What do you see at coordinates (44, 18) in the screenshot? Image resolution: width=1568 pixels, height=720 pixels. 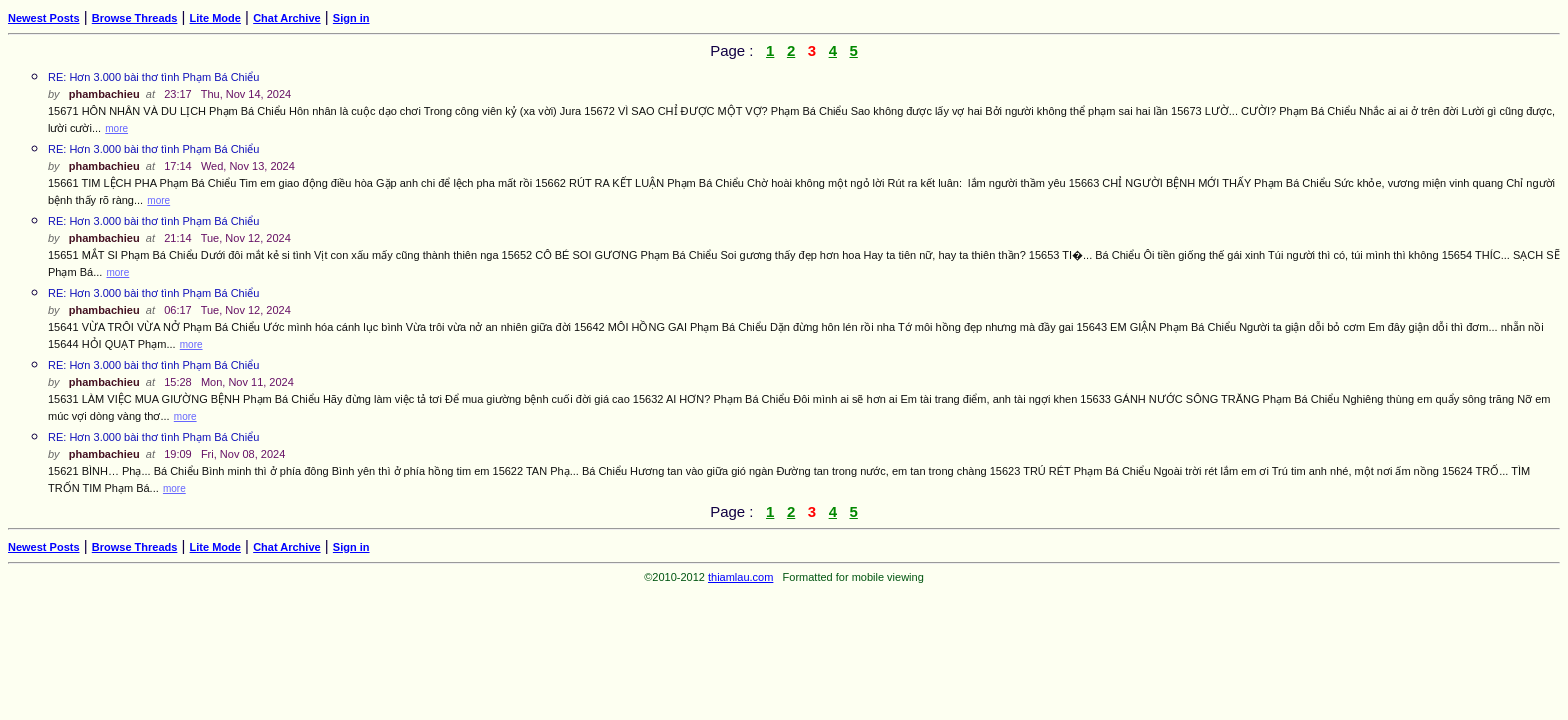 I see `Newest Posts` at bounding box center [44, 18].